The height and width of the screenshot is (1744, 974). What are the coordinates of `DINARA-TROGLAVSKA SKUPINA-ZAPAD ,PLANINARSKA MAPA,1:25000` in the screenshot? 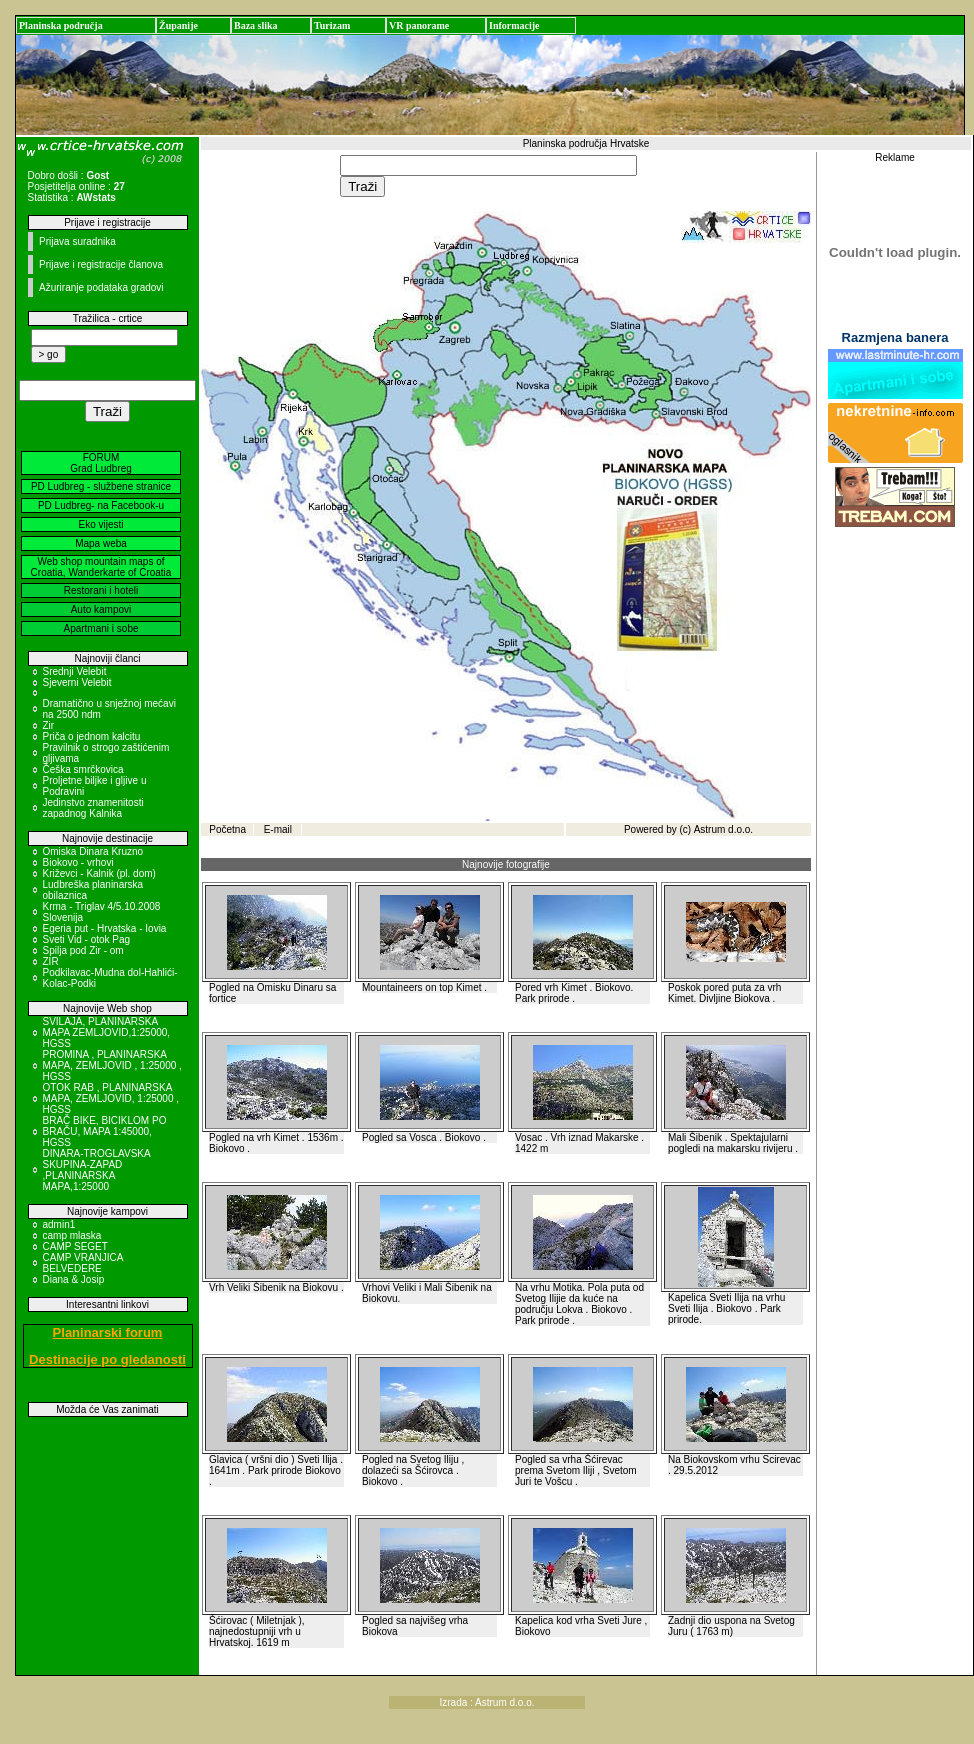 It's located at (97, 1170).